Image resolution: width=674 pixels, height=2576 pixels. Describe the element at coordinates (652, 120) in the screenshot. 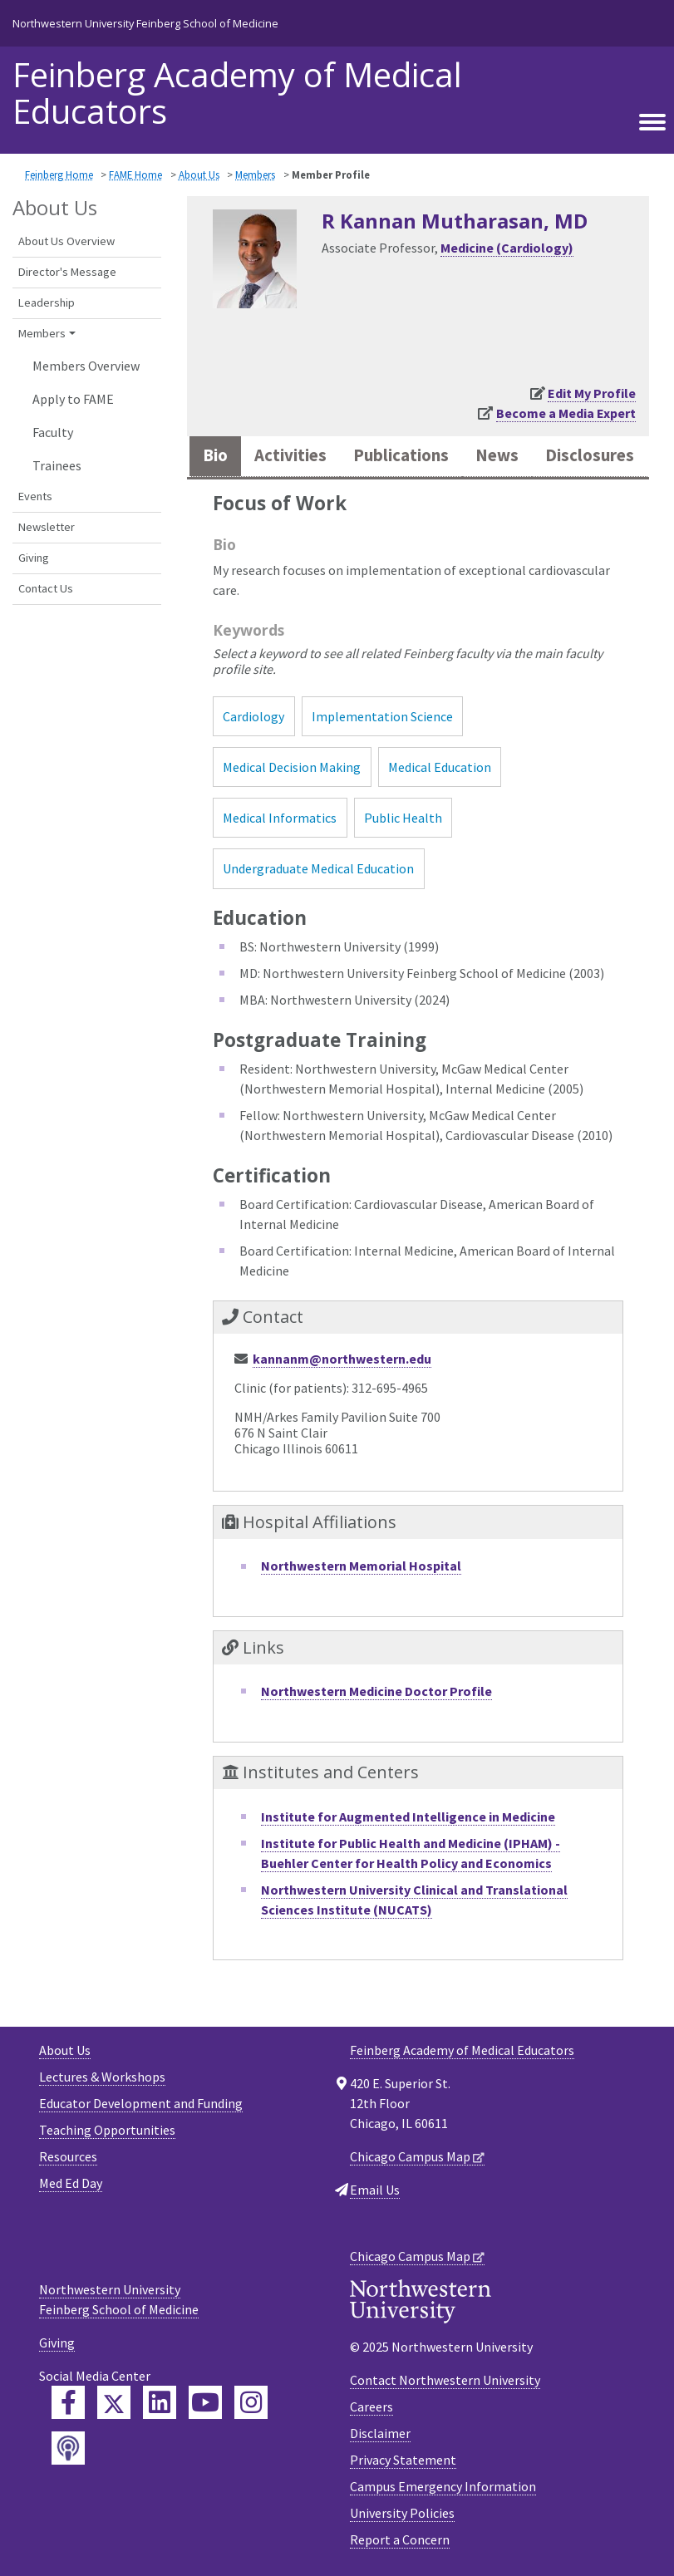

I see `[Toggle navigation]` at that location.